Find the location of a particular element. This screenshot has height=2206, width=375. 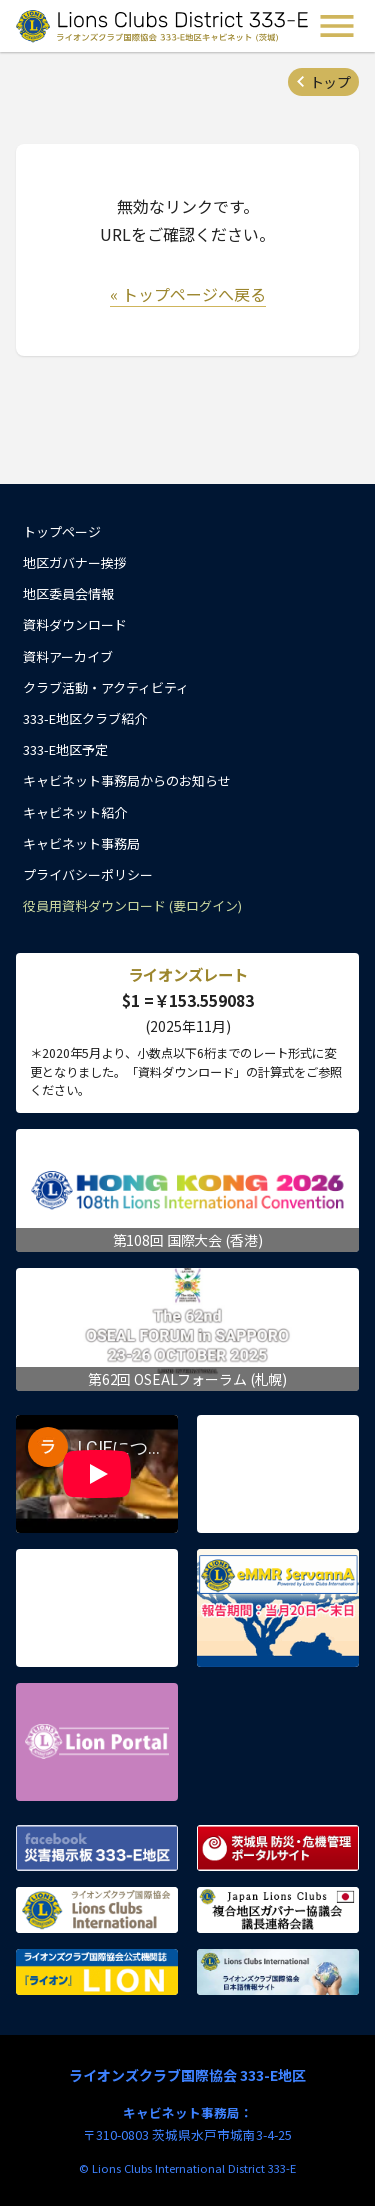

資料アーカイブ is located at coordinates (68, 656).